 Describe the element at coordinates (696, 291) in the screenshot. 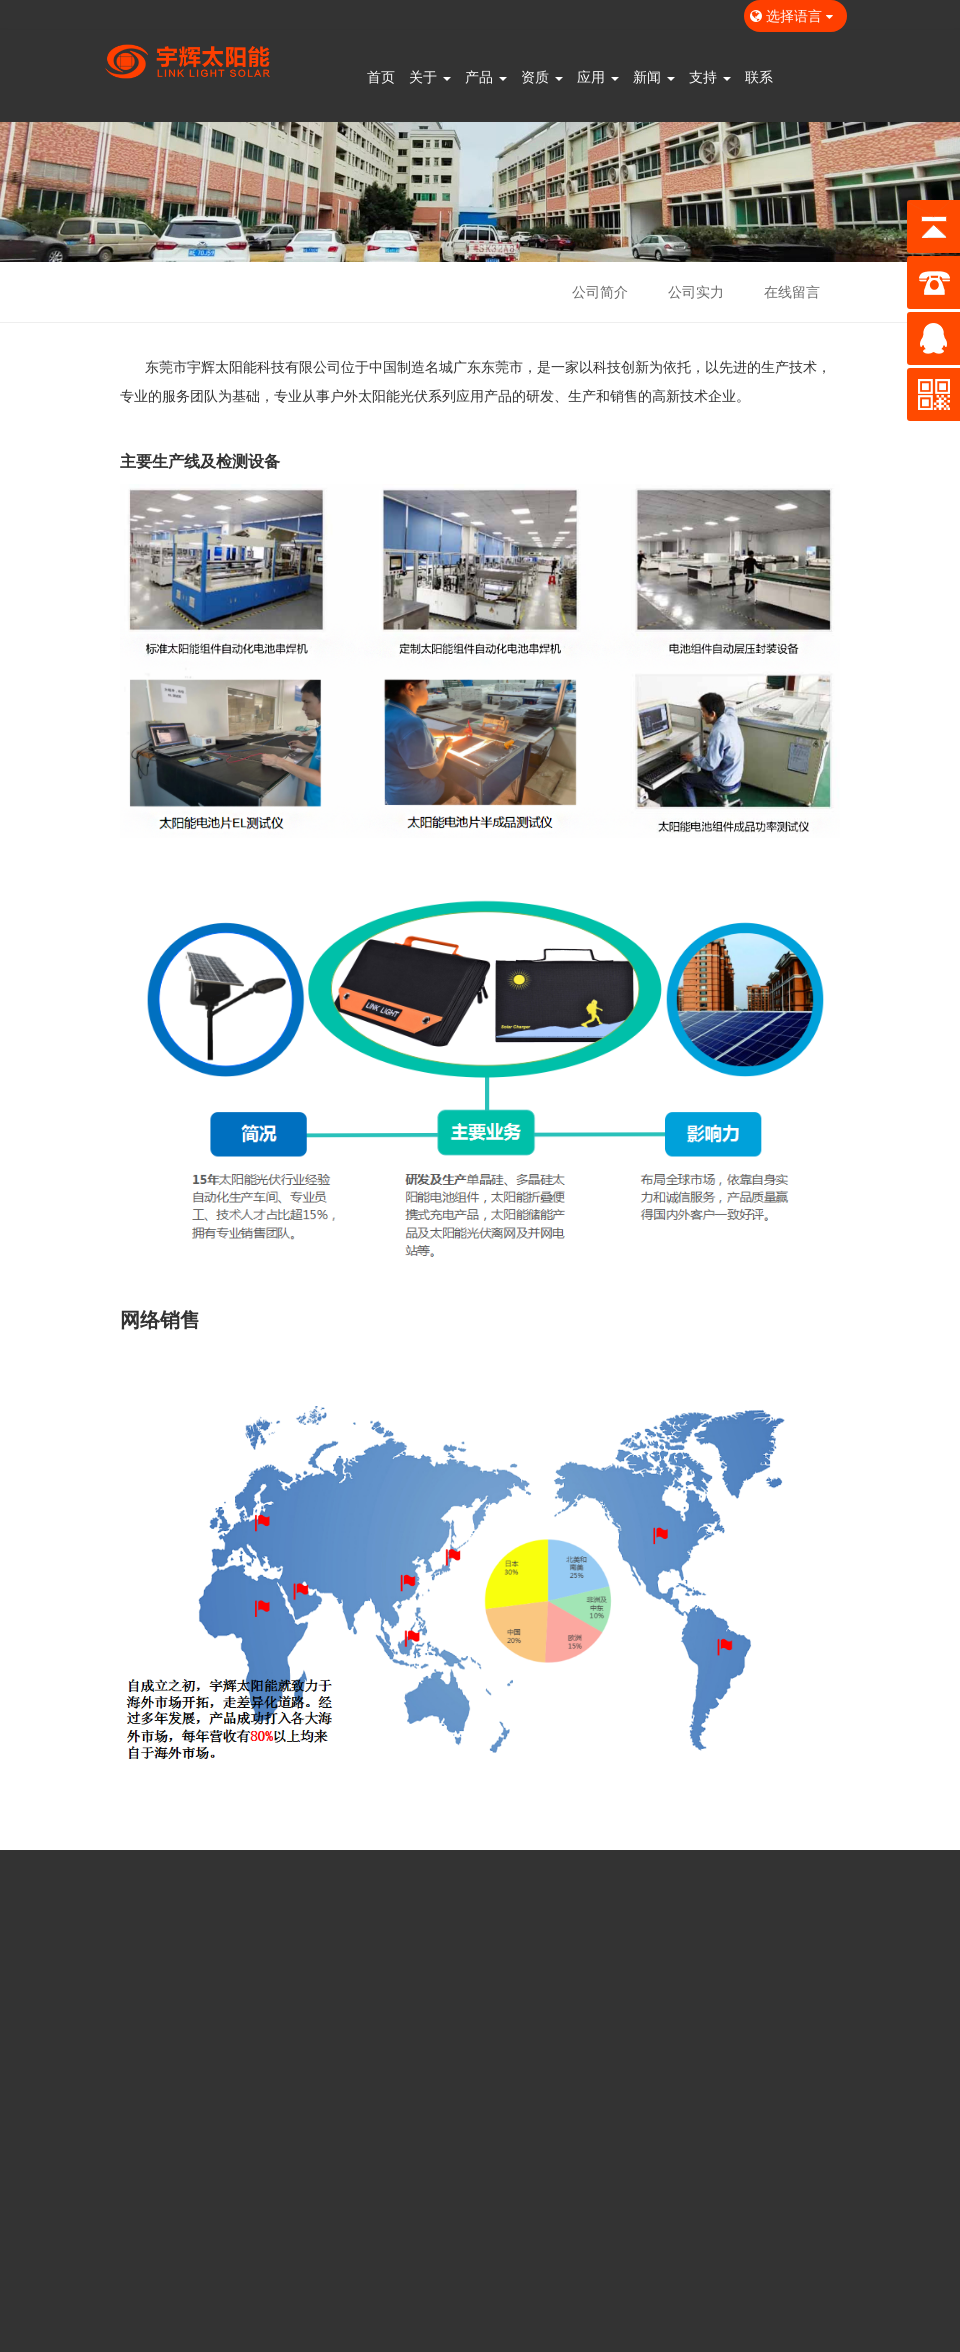

I see `公司实力` at that location.